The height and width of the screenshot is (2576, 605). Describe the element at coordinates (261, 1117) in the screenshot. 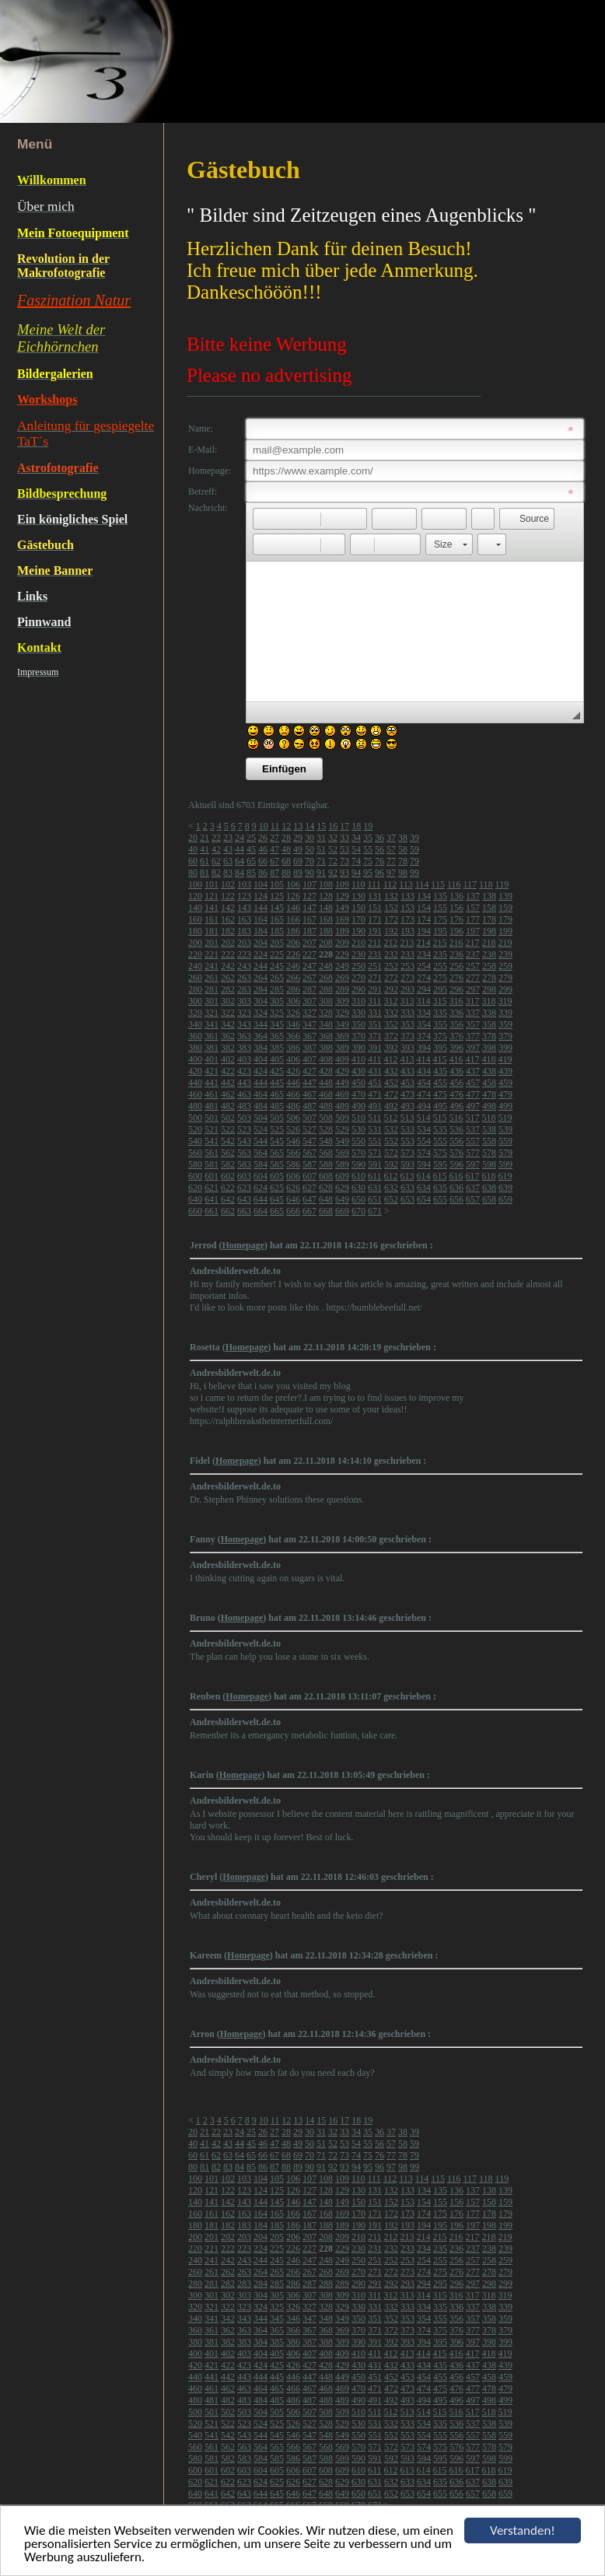

I see `504` at that location.